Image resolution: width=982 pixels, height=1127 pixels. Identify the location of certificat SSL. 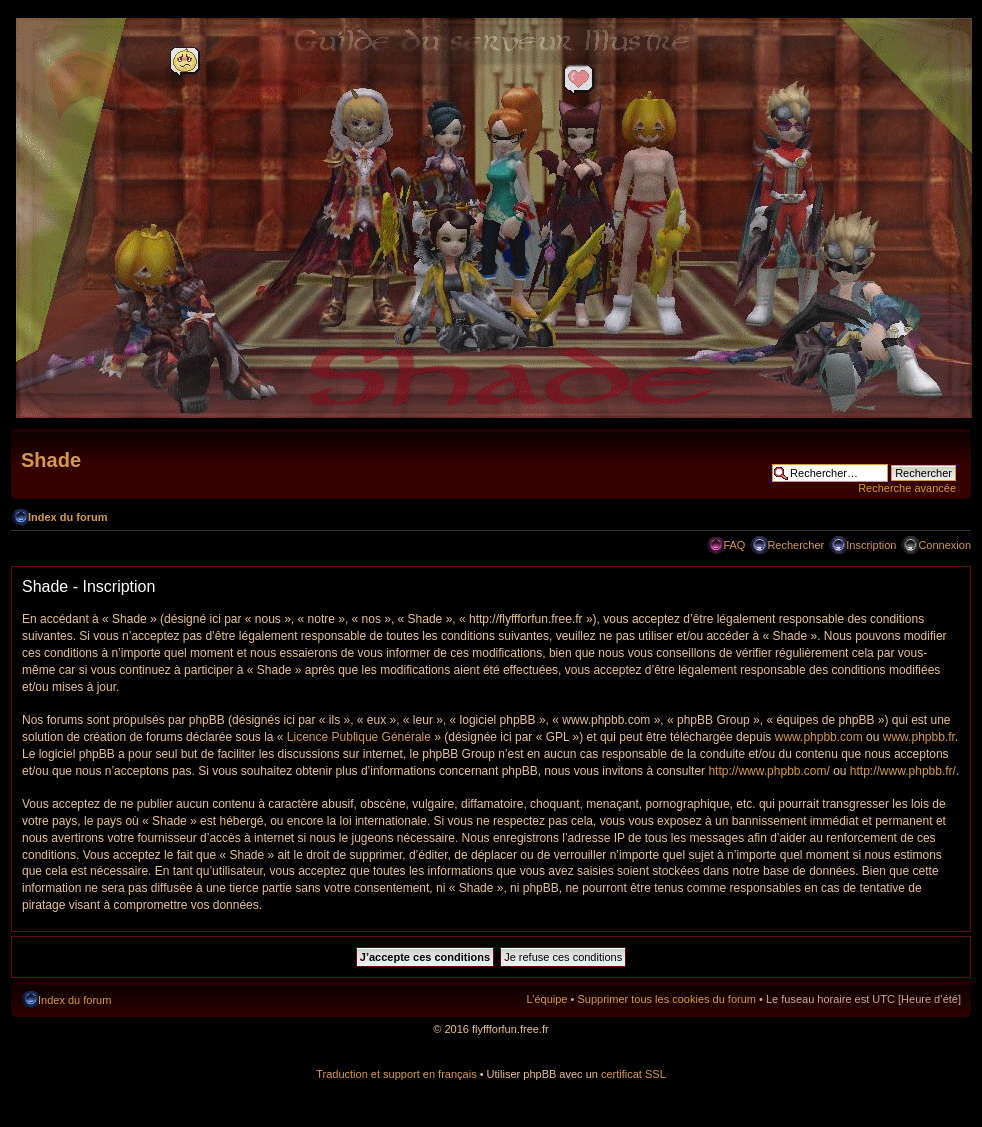
(633, 1074).